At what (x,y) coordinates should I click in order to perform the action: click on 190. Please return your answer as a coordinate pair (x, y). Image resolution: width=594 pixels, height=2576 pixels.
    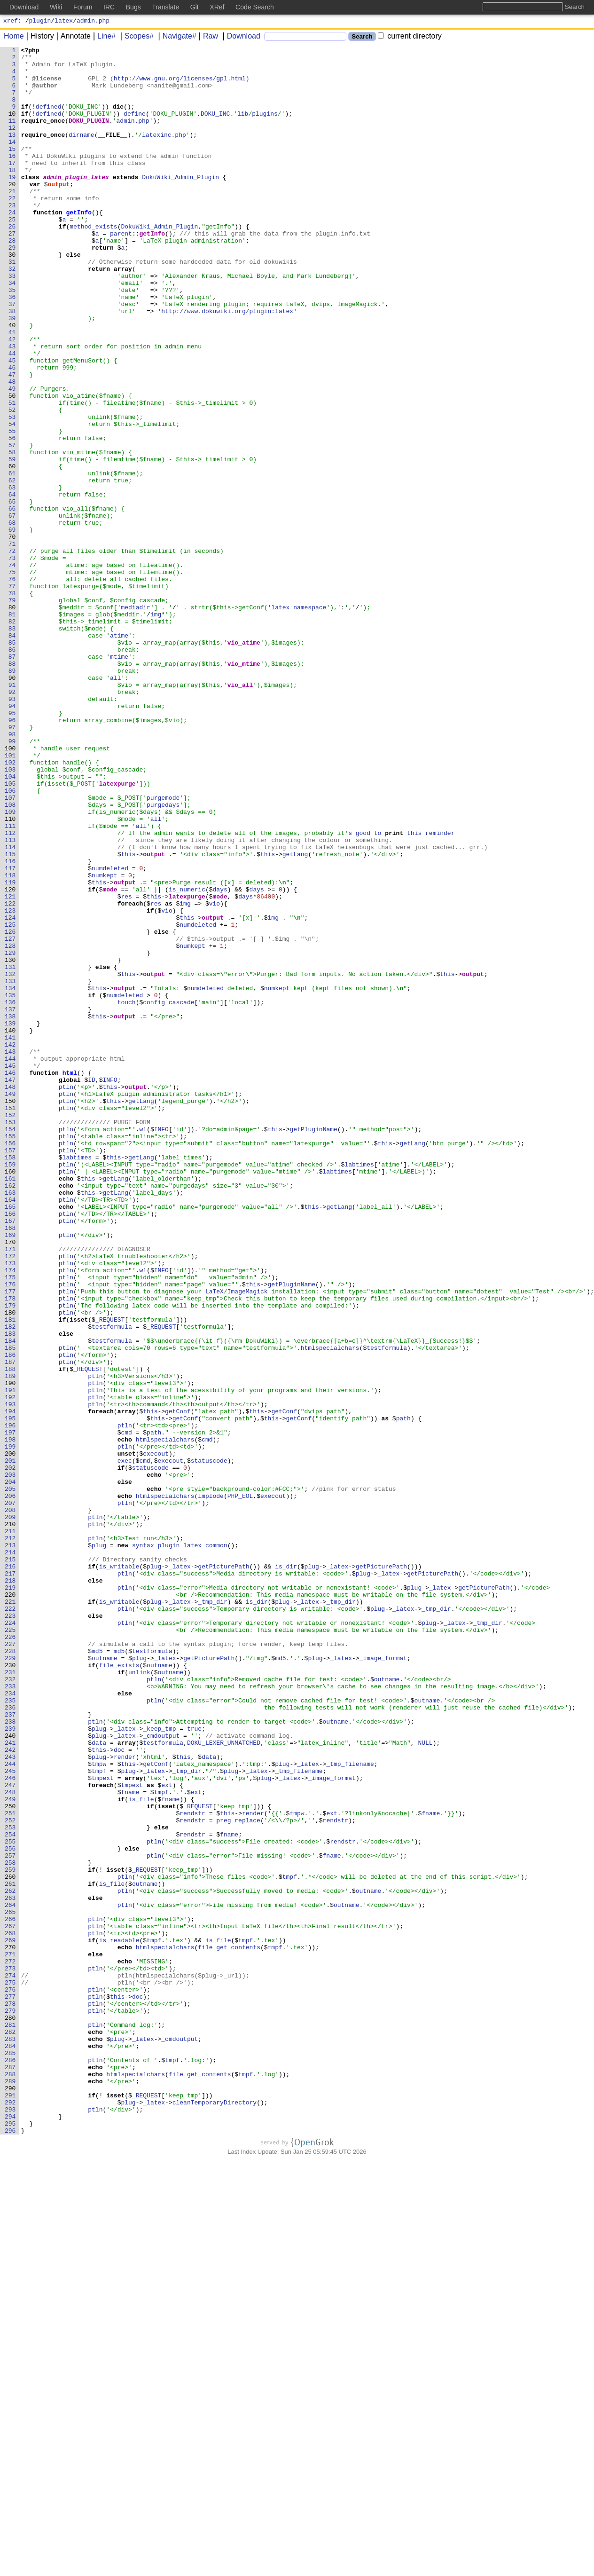
    Looking at the image, I should click on (12, 1650).